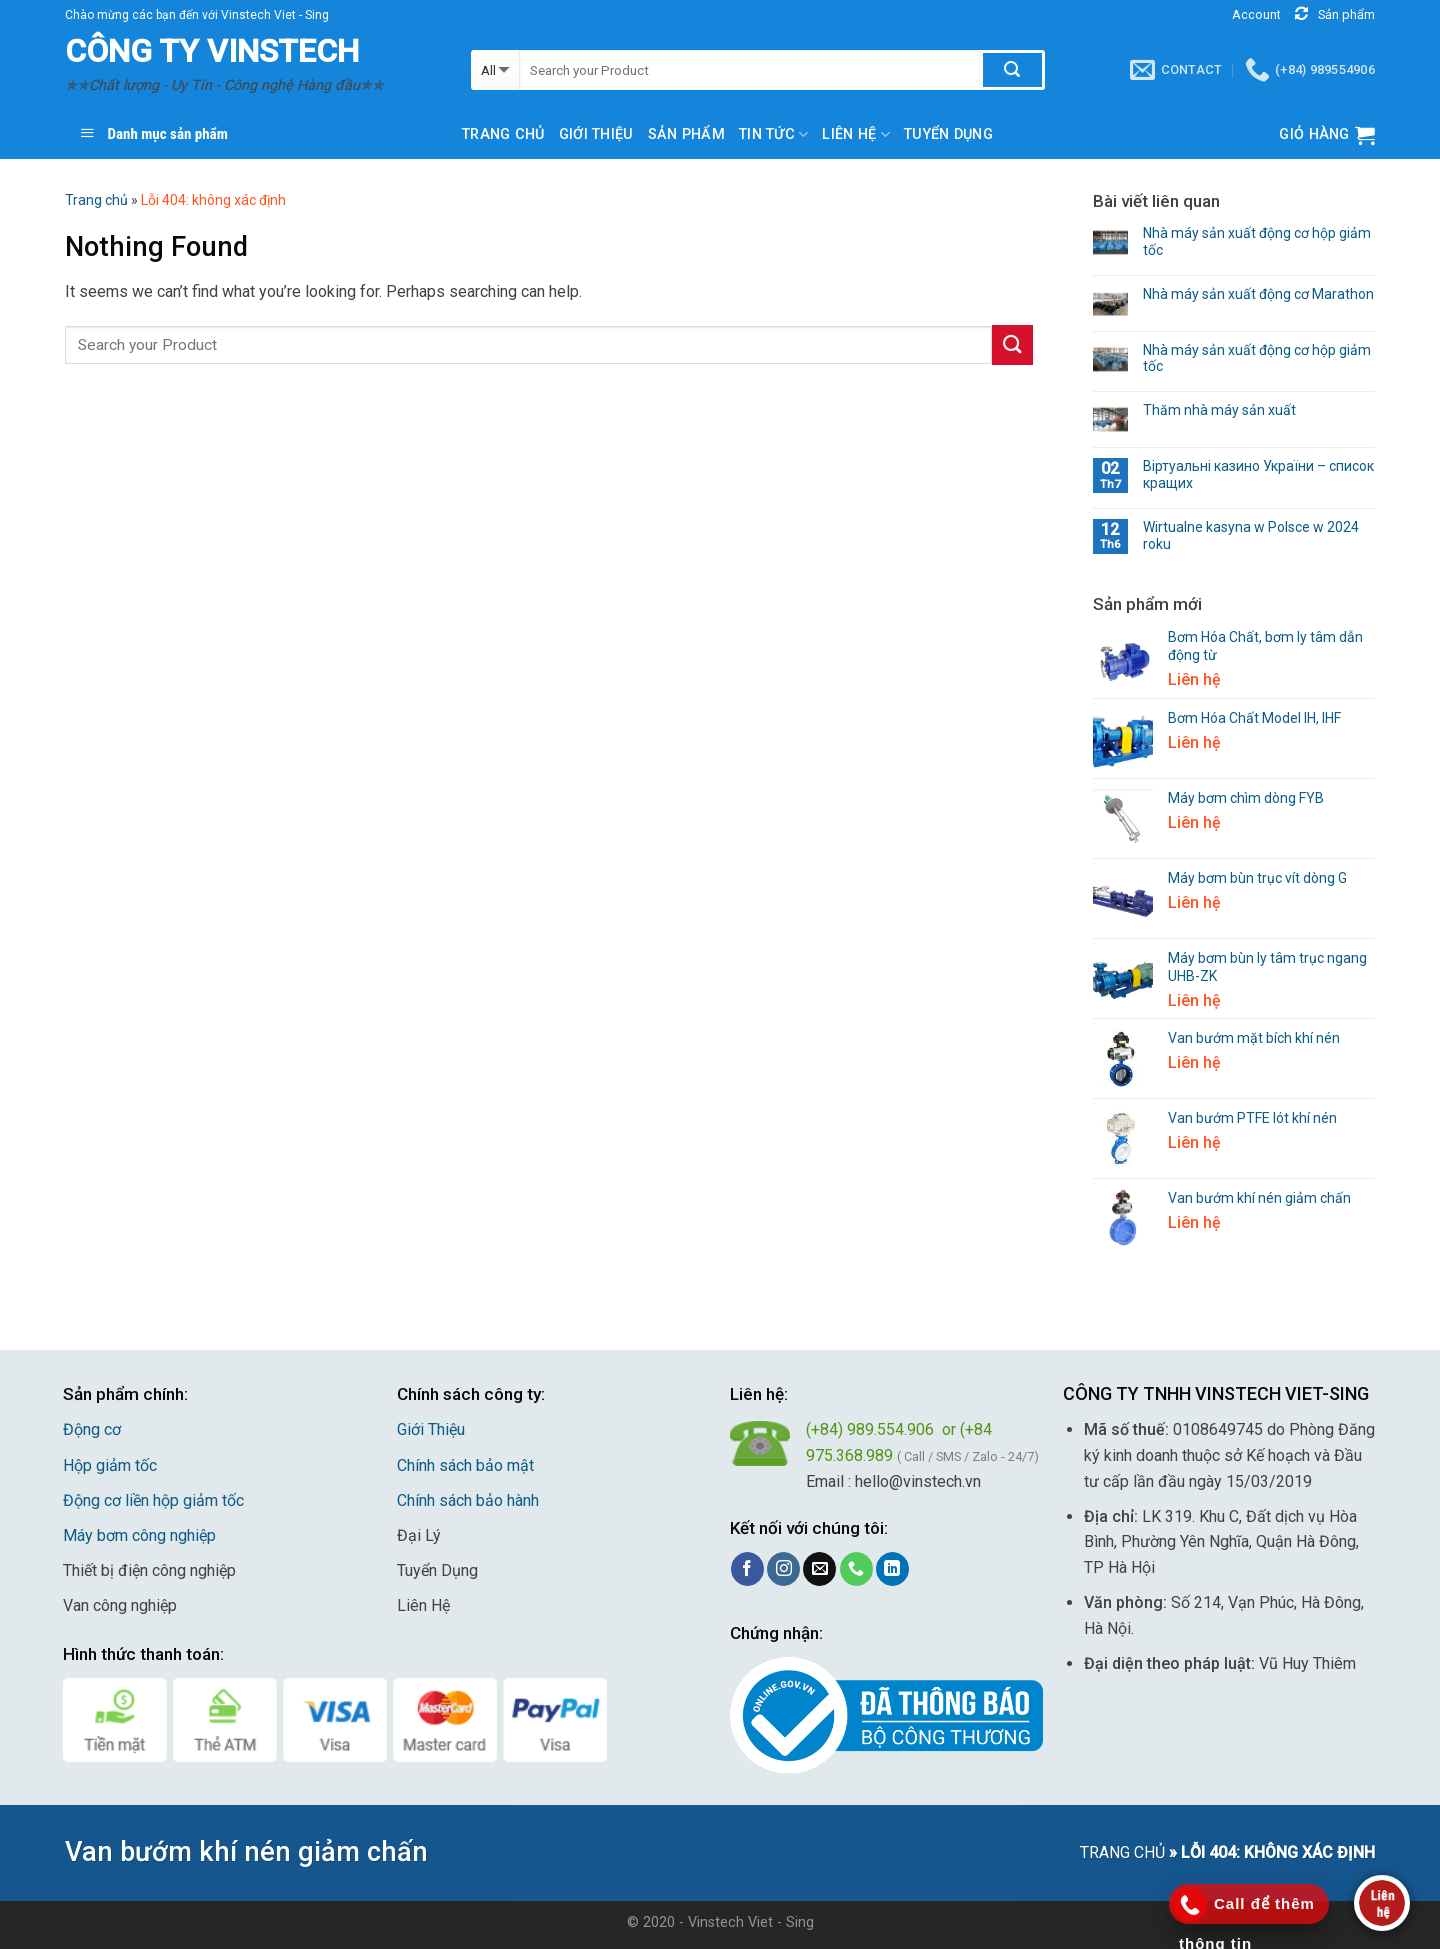  What do you see at coordinates (1251, 535) in the screenshot?
I see `Wirtualne kasyna w Polsce w 2024 roku` at bounding box center [1251, 535].